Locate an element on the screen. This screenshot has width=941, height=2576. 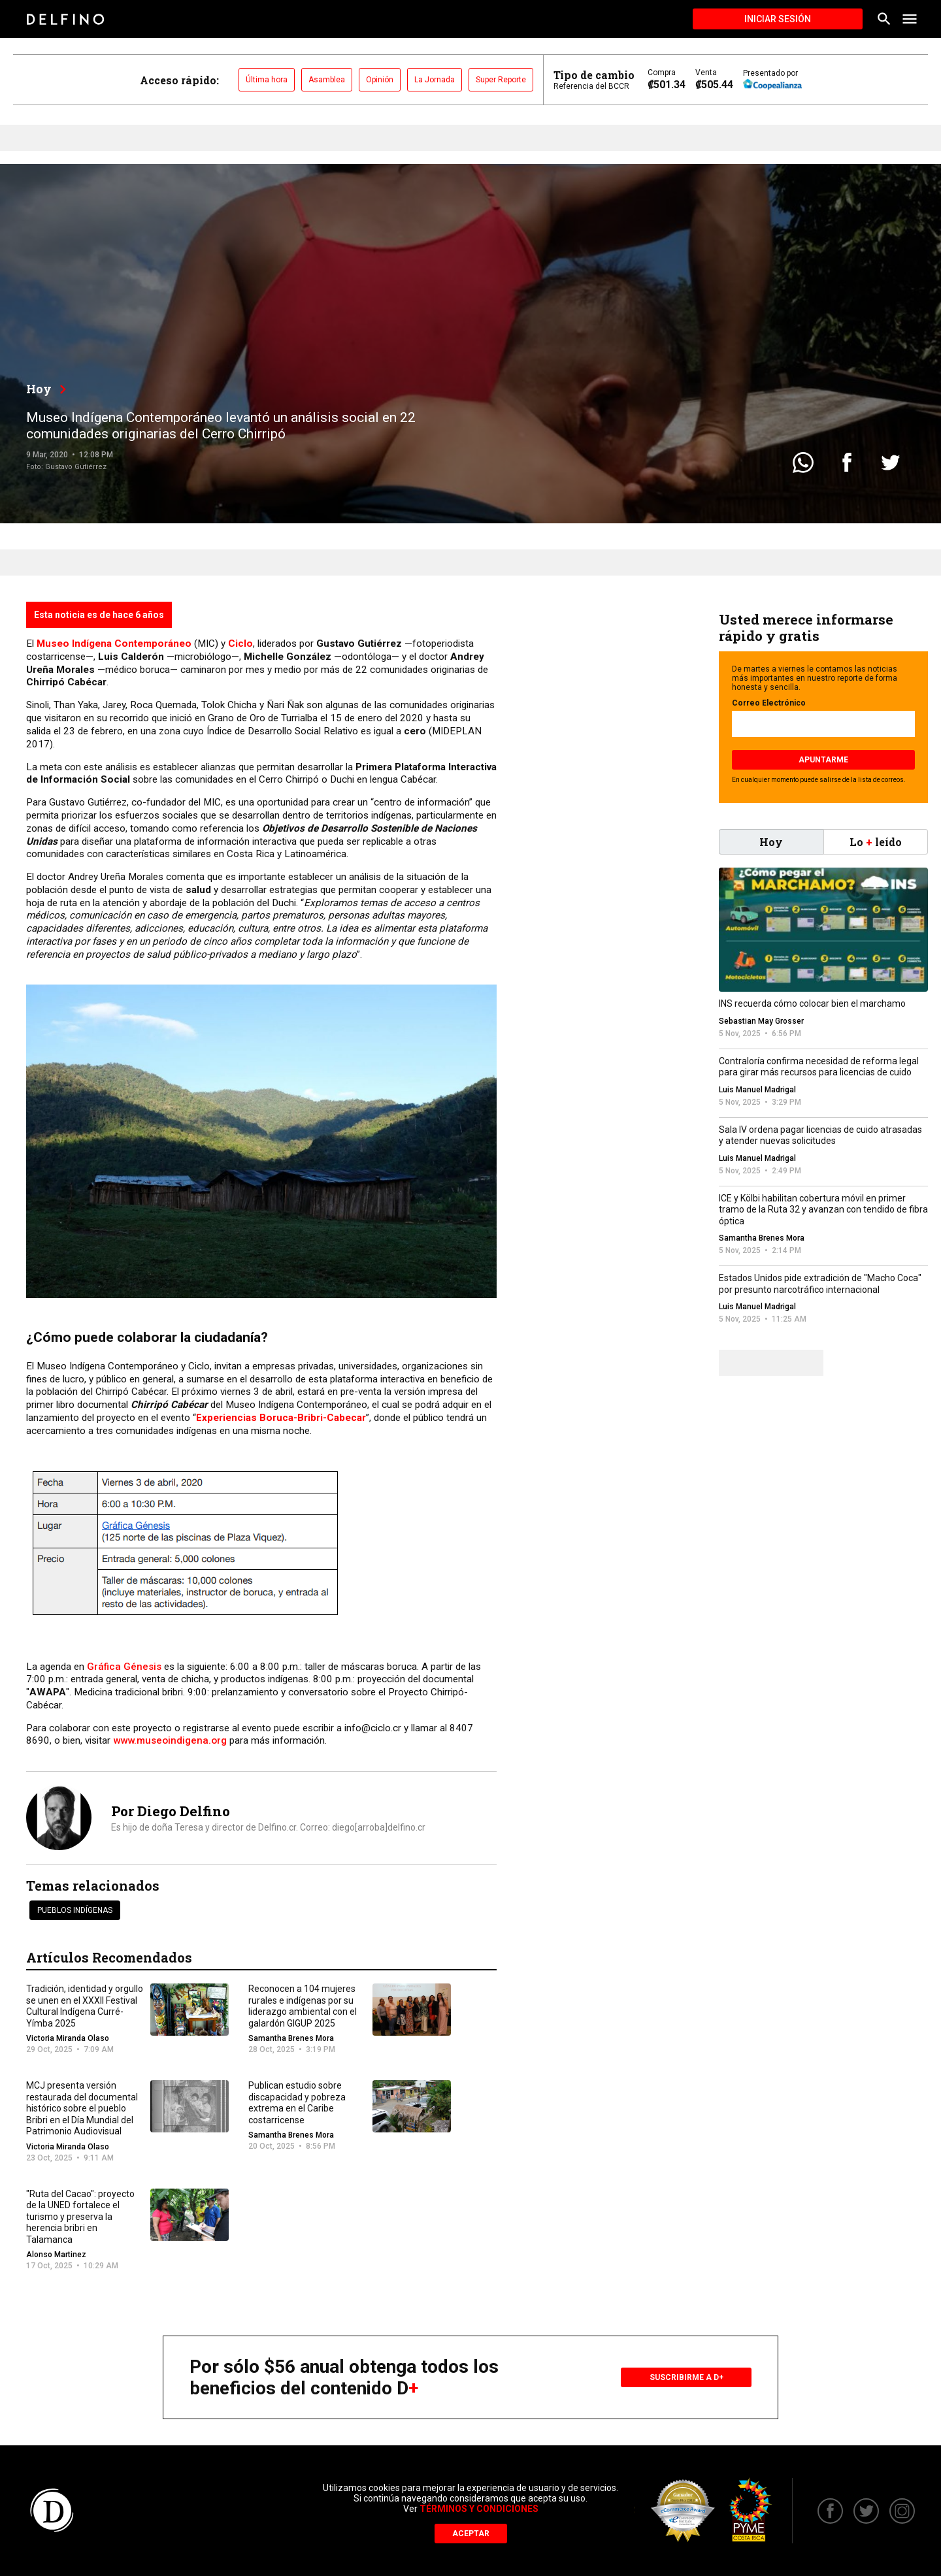
Apuntarme is located at coordinates (823, 759).